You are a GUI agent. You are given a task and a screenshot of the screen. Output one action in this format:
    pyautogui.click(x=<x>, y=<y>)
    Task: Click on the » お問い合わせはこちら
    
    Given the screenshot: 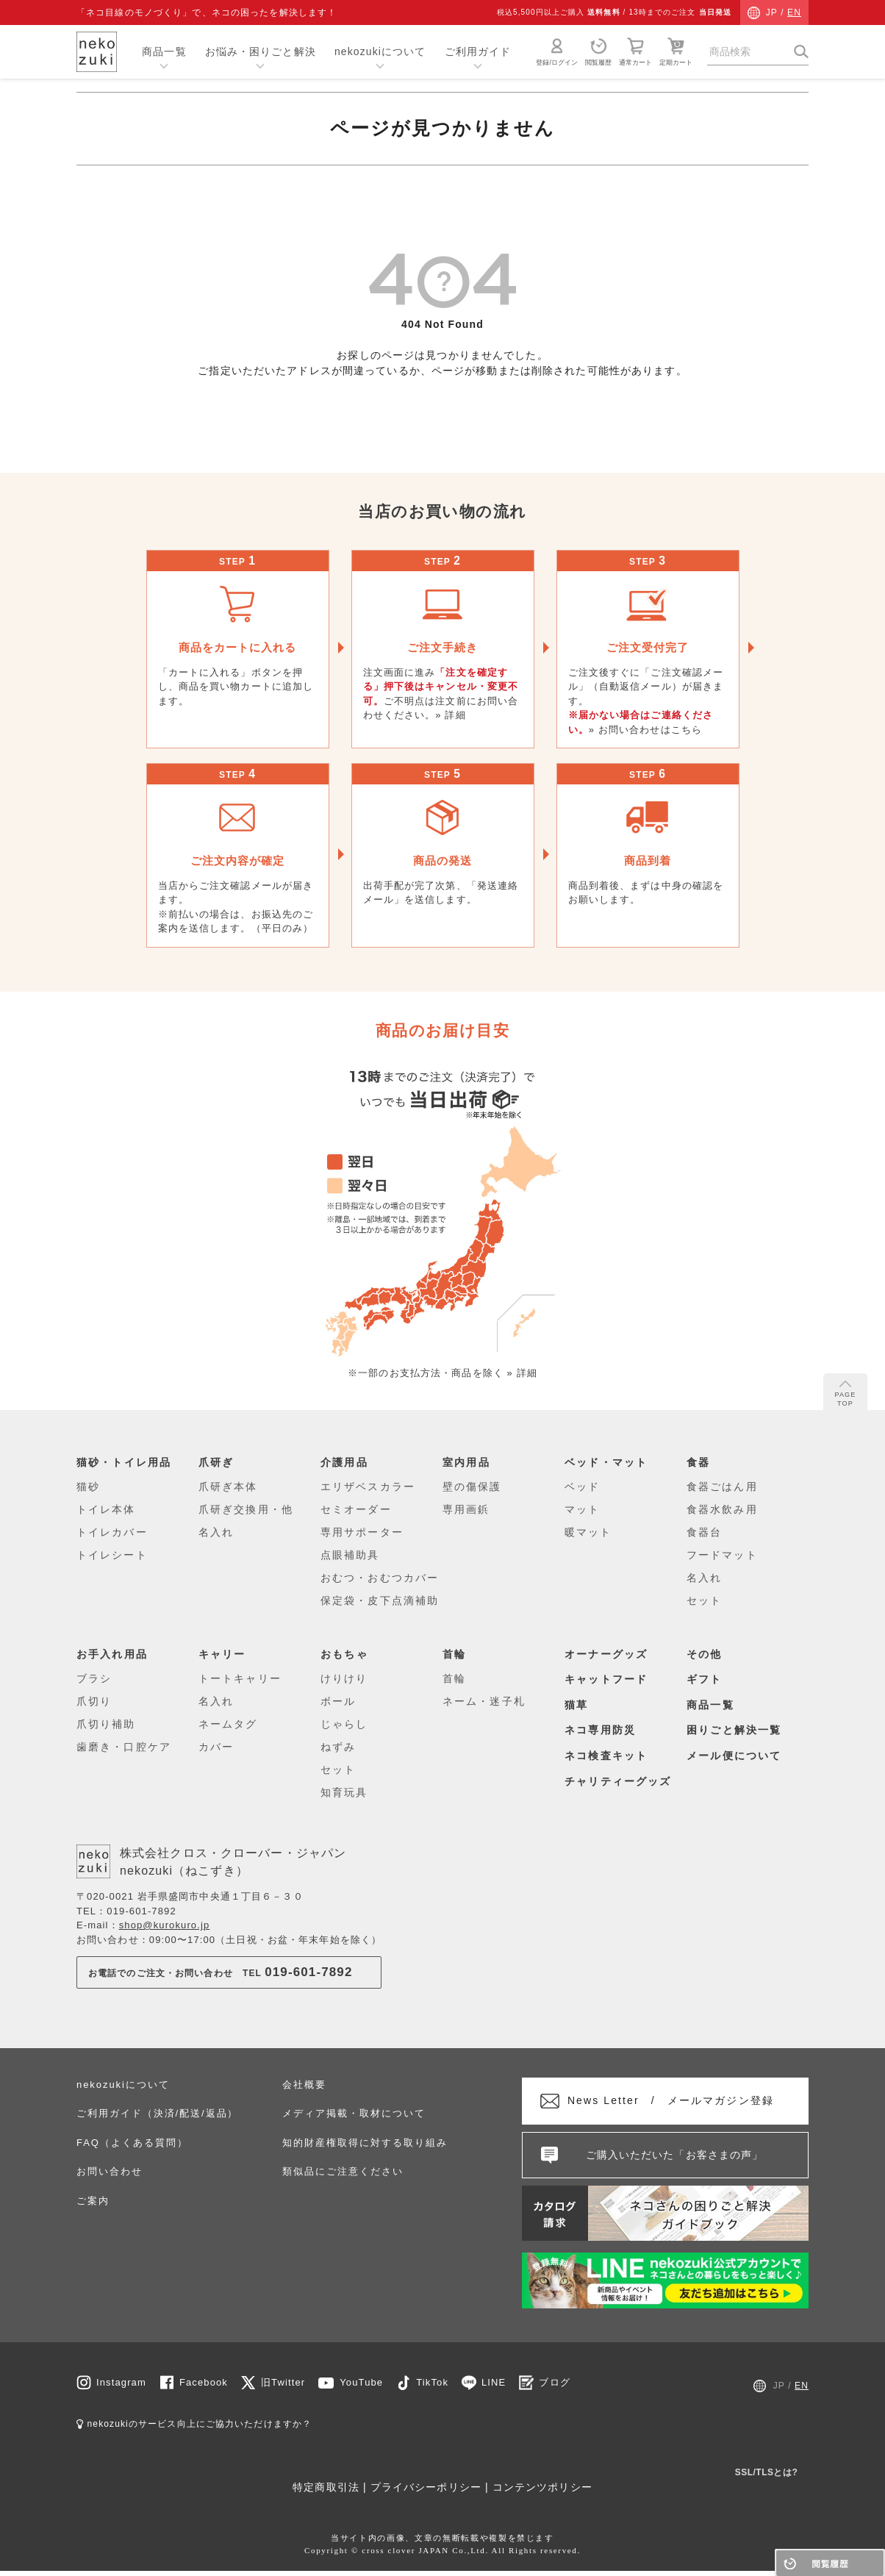 What is the action you would take?
    pyautogui.click(x=645, y=729)
    